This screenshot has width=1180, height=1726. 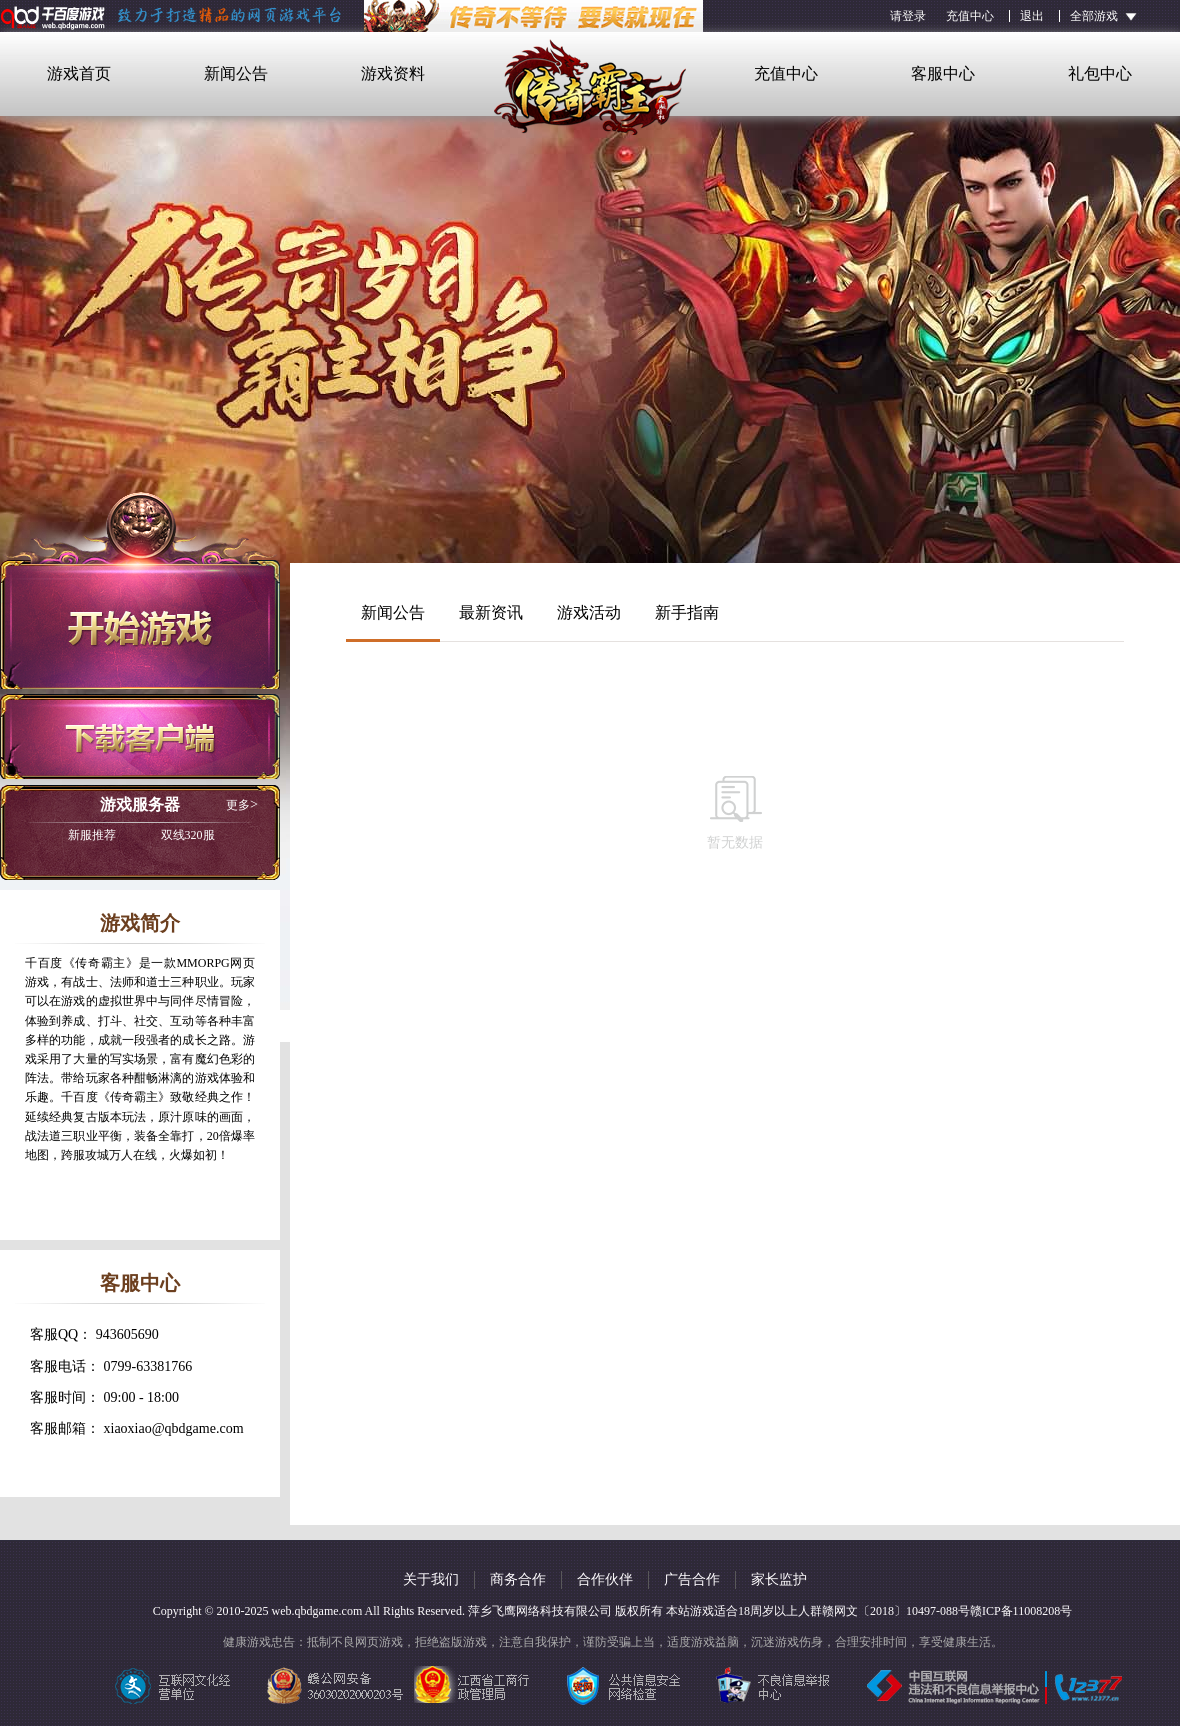 What do you see at coordinates (431, 1579) in the screenshot?
I see `关于我们` at bounding box center [431, 1579].